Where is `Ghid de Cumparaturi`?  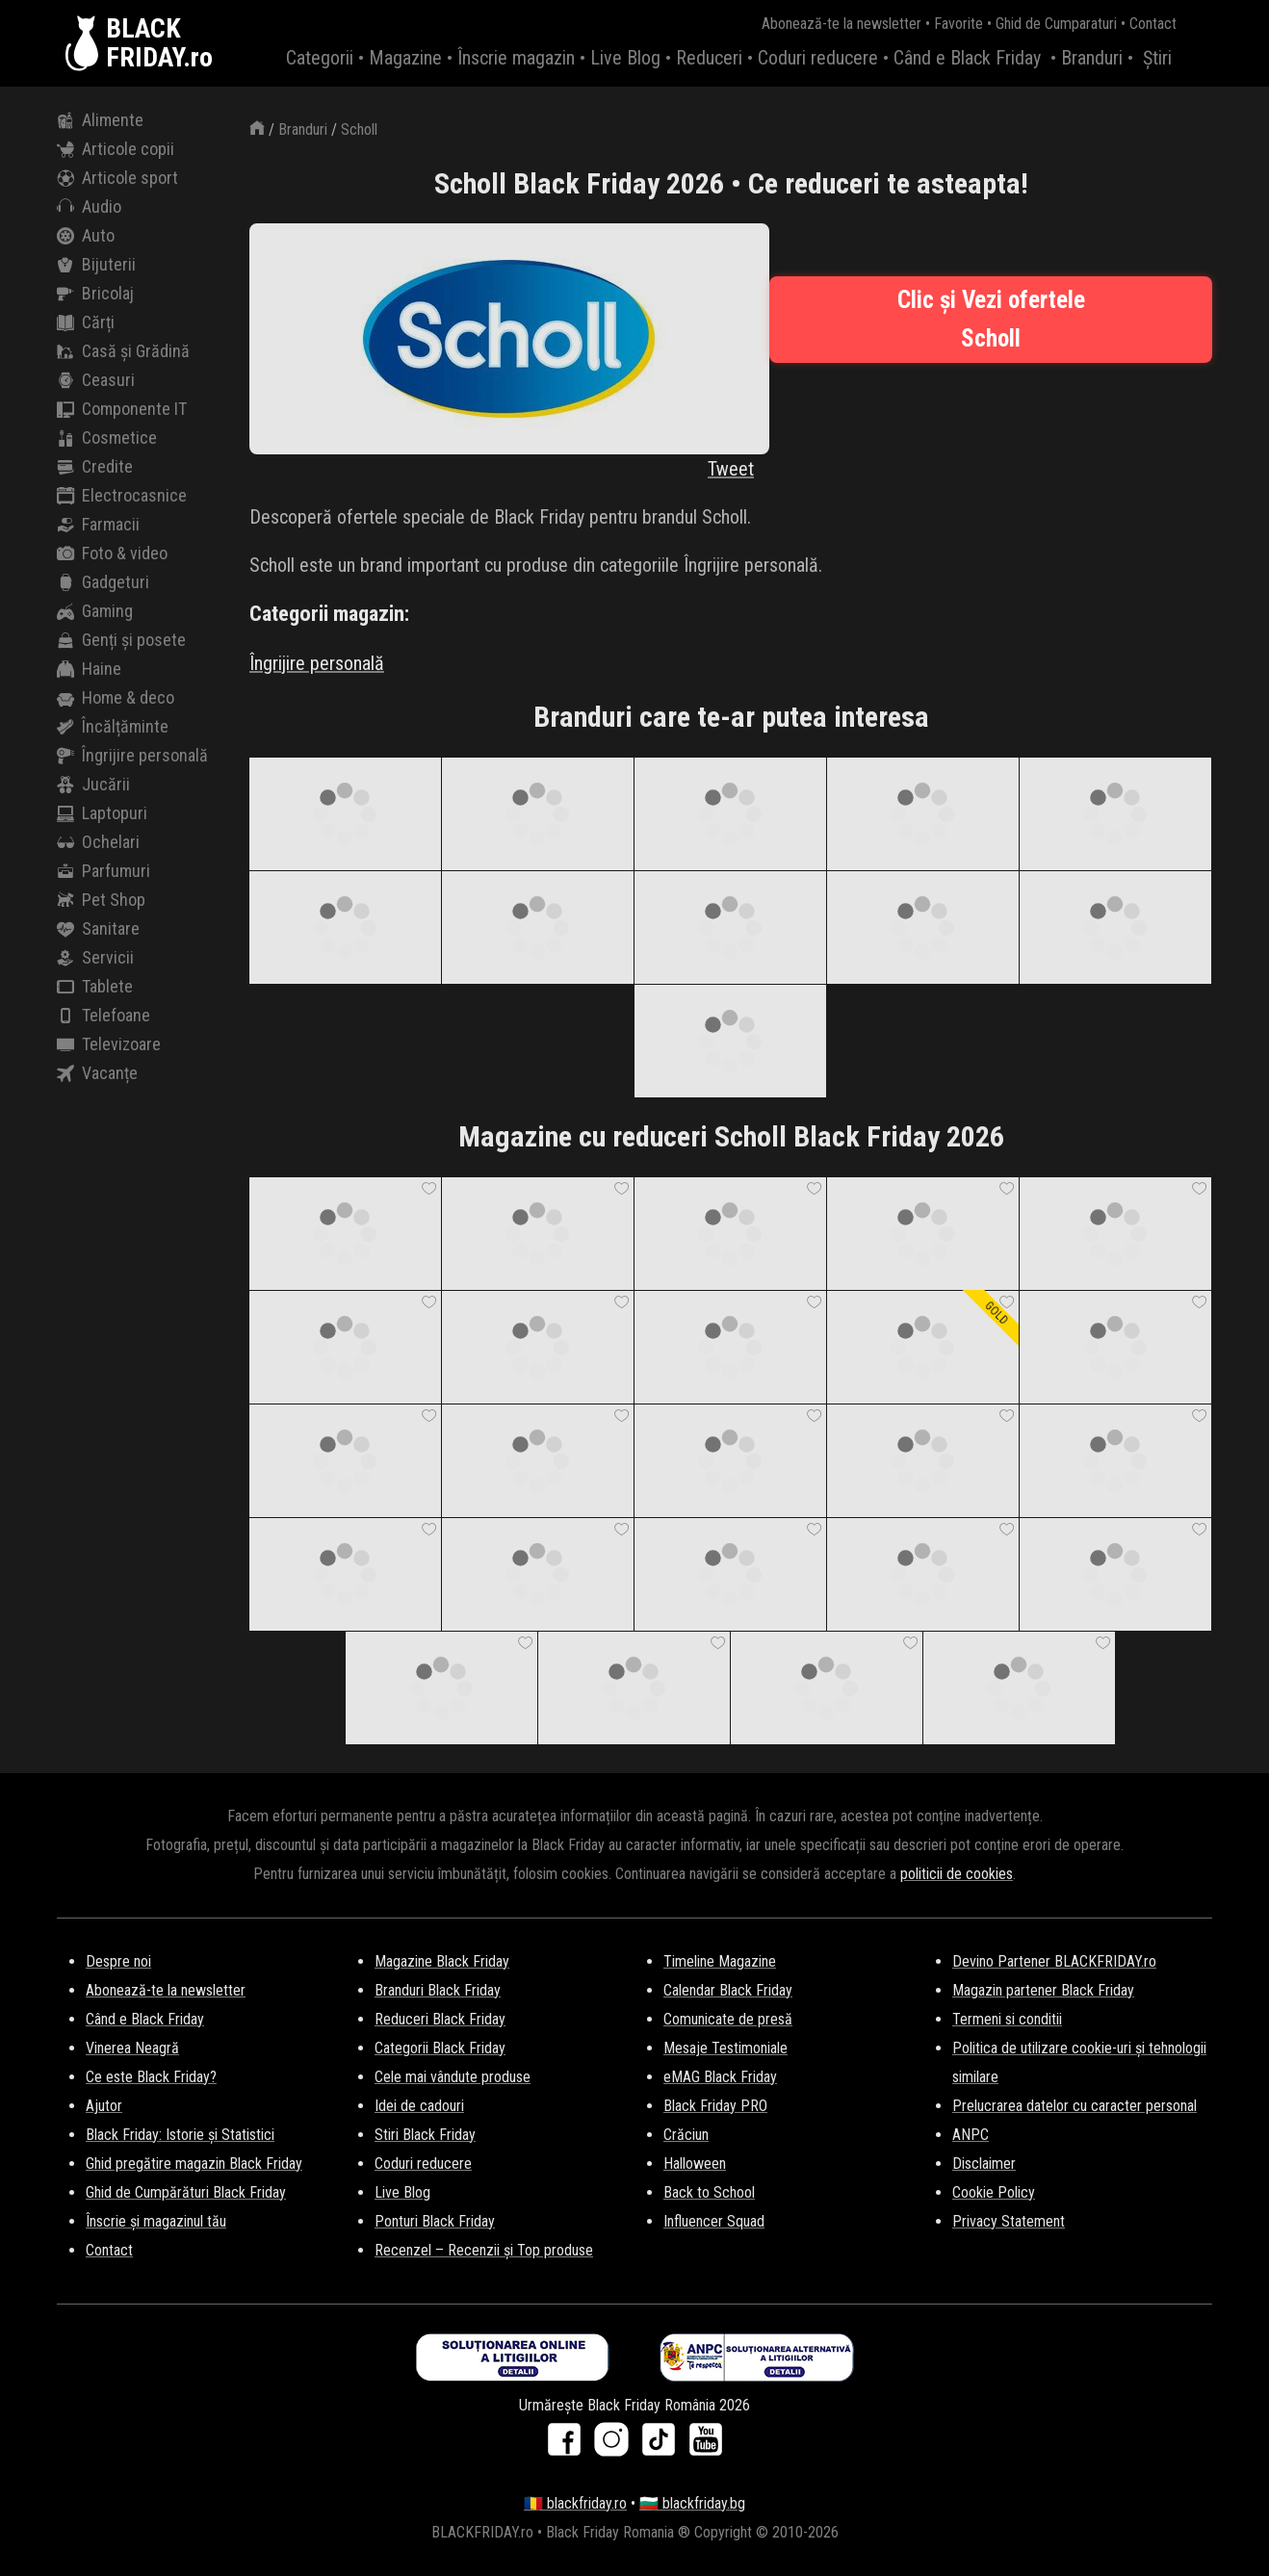
Ghid de Cumparaturi is located at coordinates (1056, 23).